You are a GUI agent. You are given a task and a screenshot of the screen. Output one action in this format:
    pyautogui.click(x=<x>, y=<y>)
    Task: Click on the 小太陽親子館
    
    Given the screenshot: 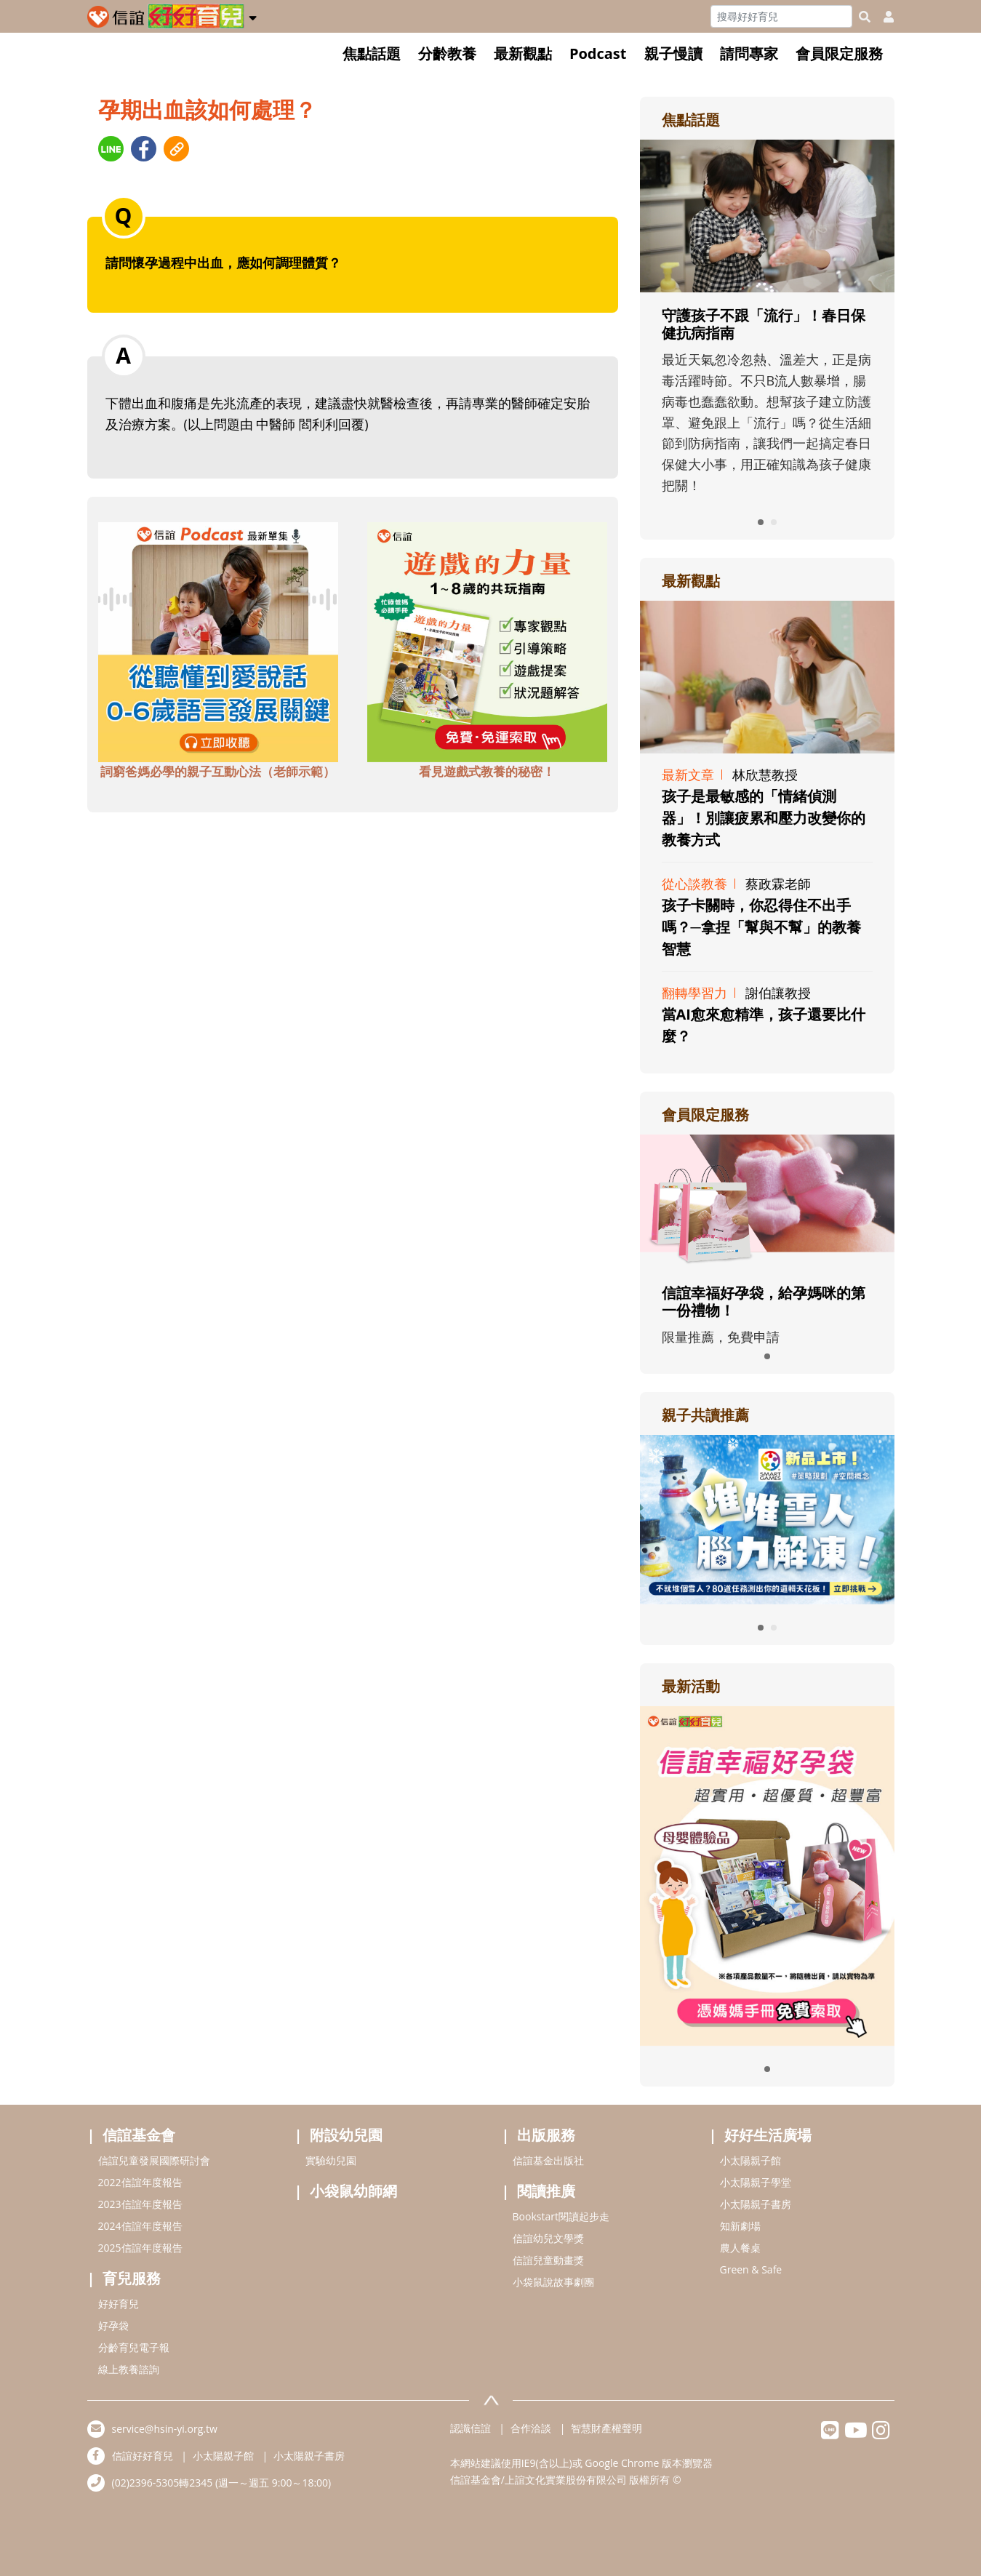 What is the action you would take?
    pyautogui.click(x=750, y=2160)
    